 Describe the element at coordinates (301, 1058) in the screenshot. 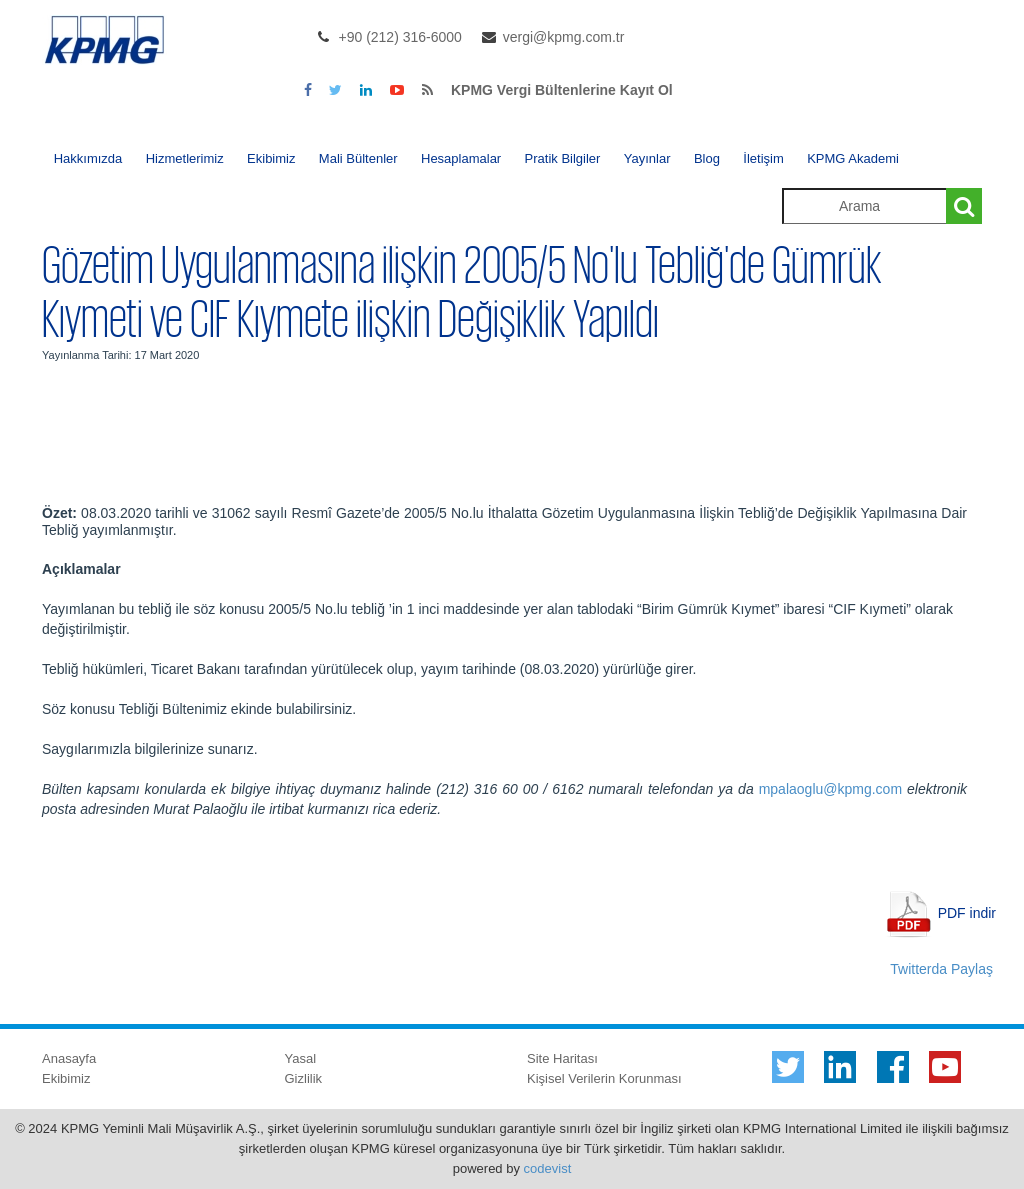

I see `Yasal` at that location.